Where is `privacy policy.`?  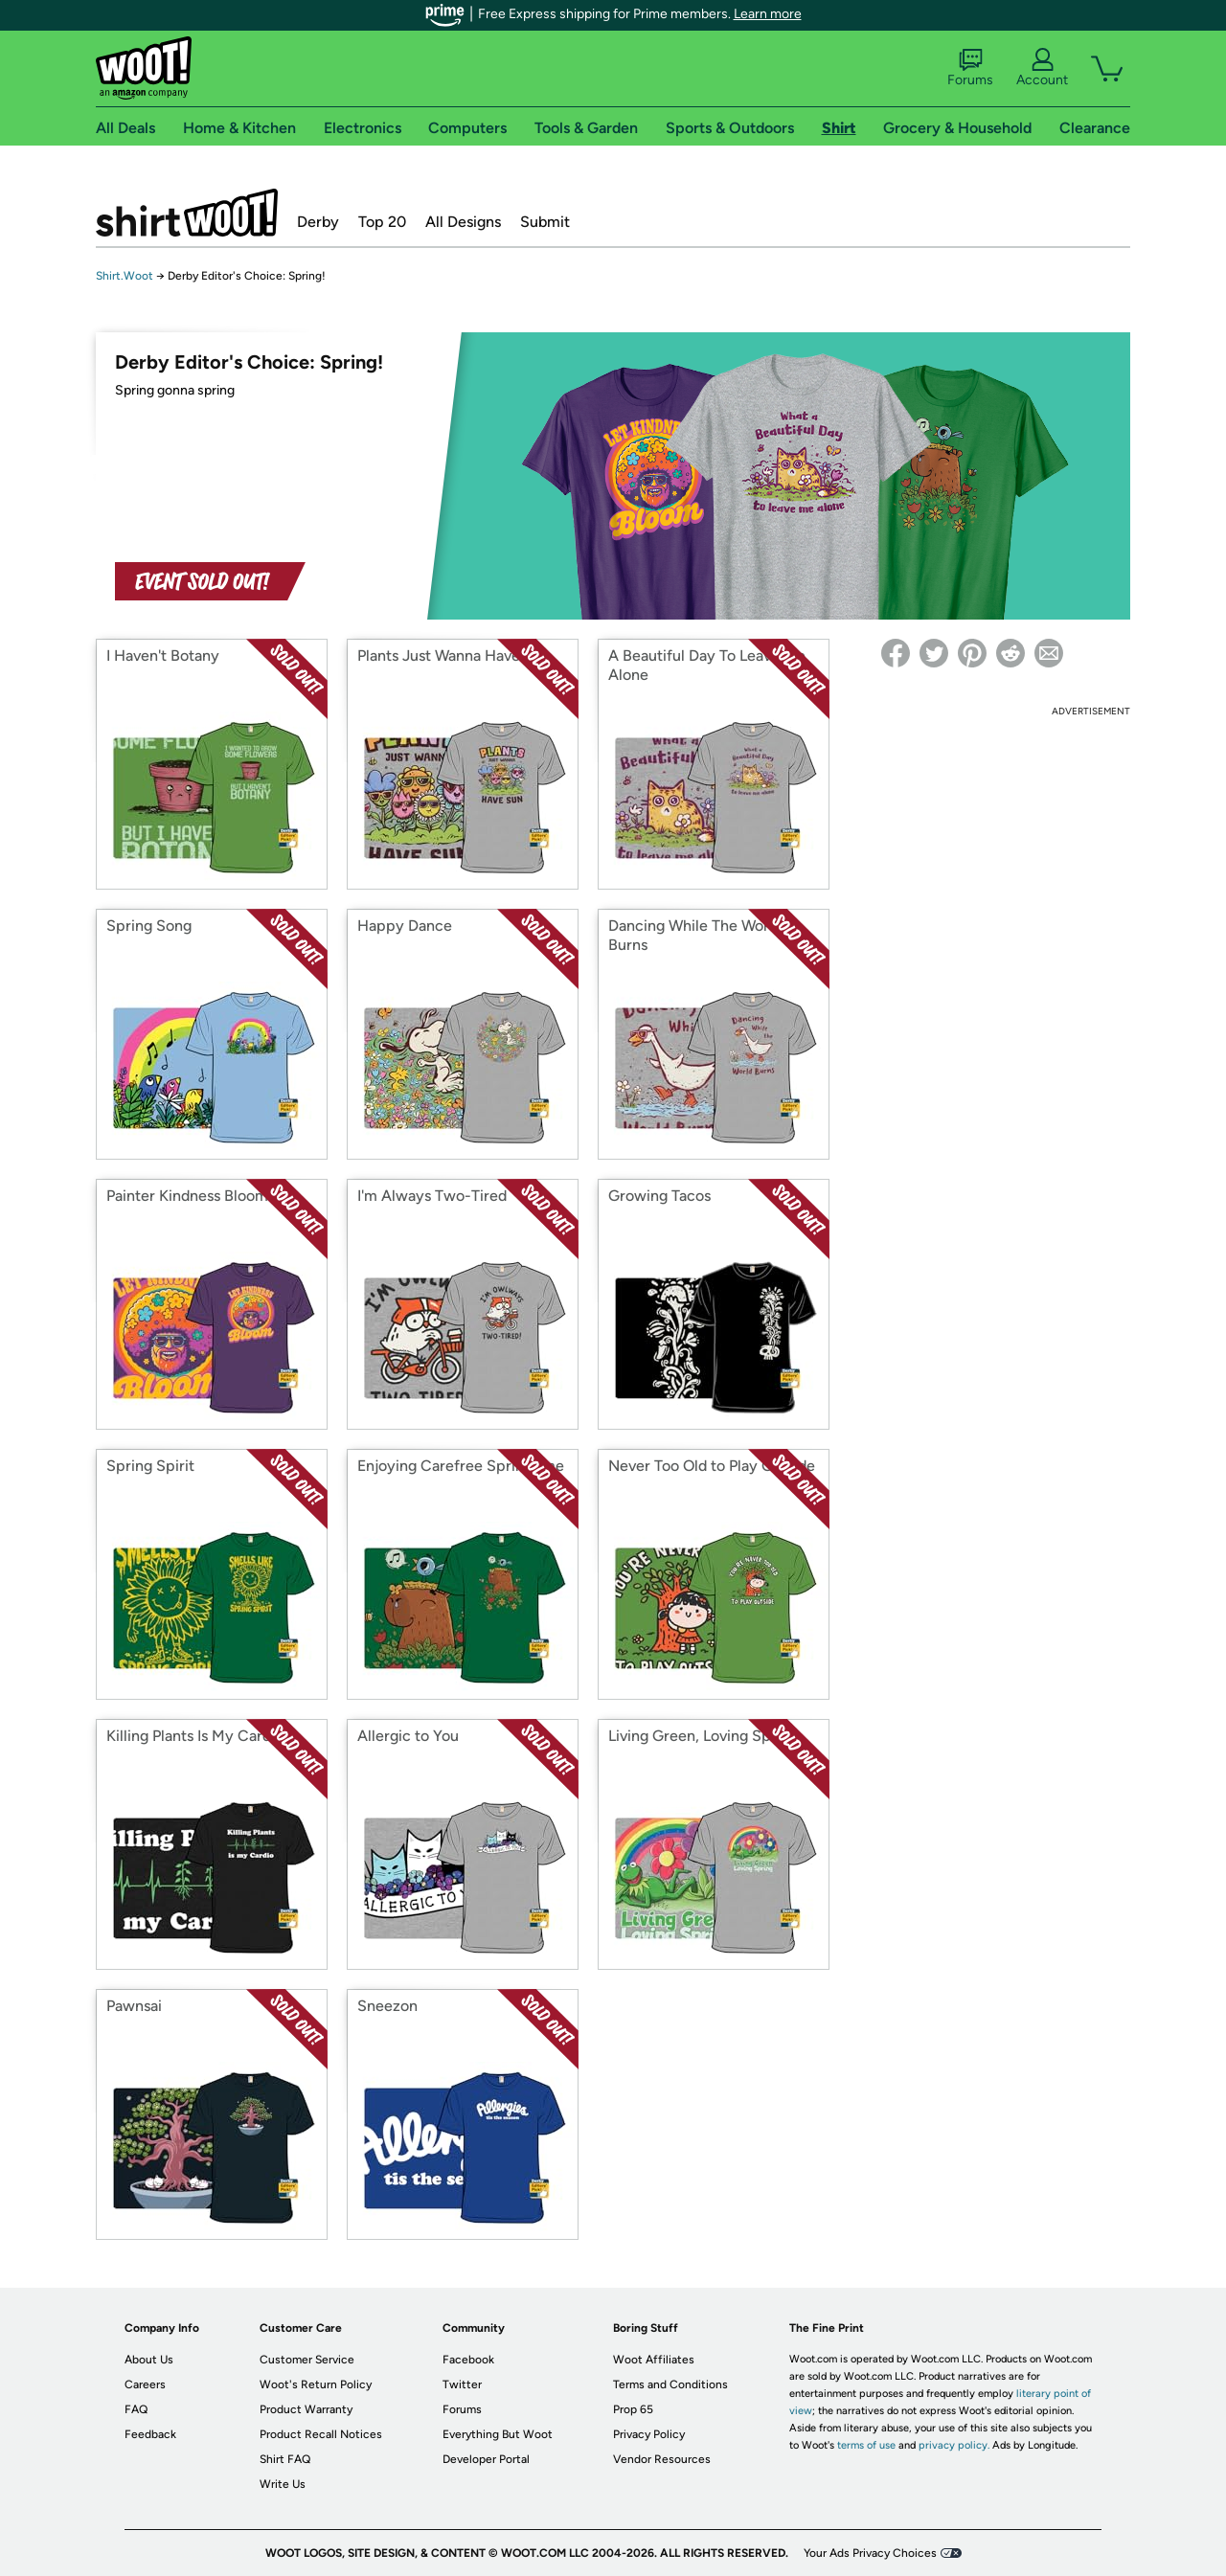
privacy policy. is located at coordinates (954, 2445).